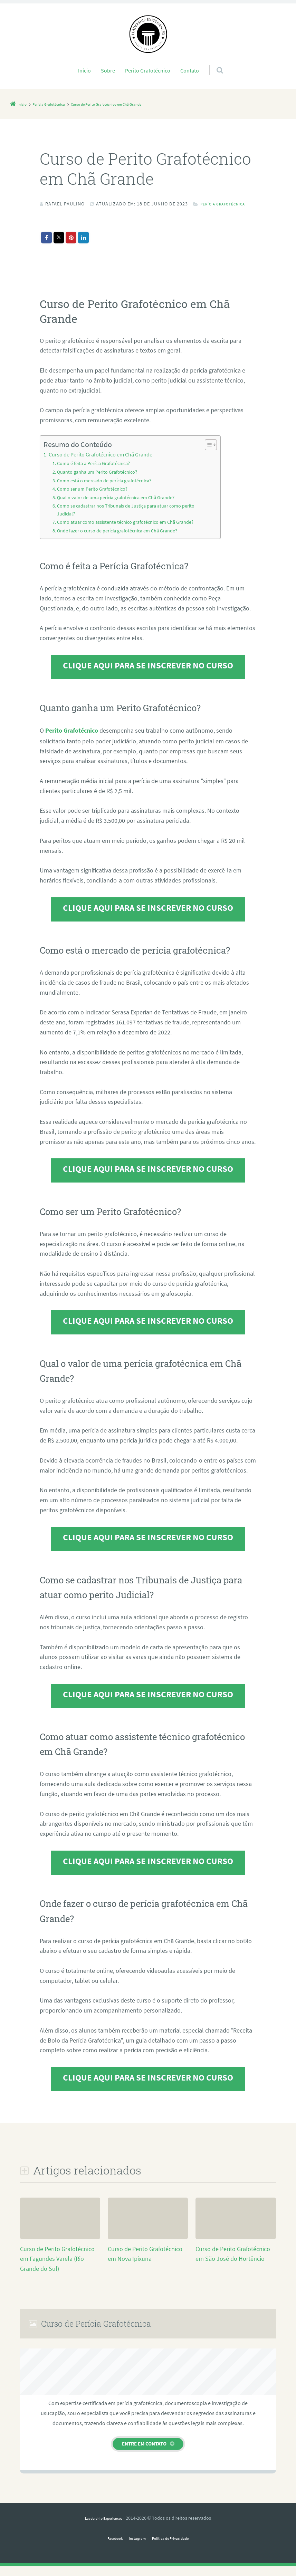  I want to click on Perícia Grafotécnica, so click(75, 214).